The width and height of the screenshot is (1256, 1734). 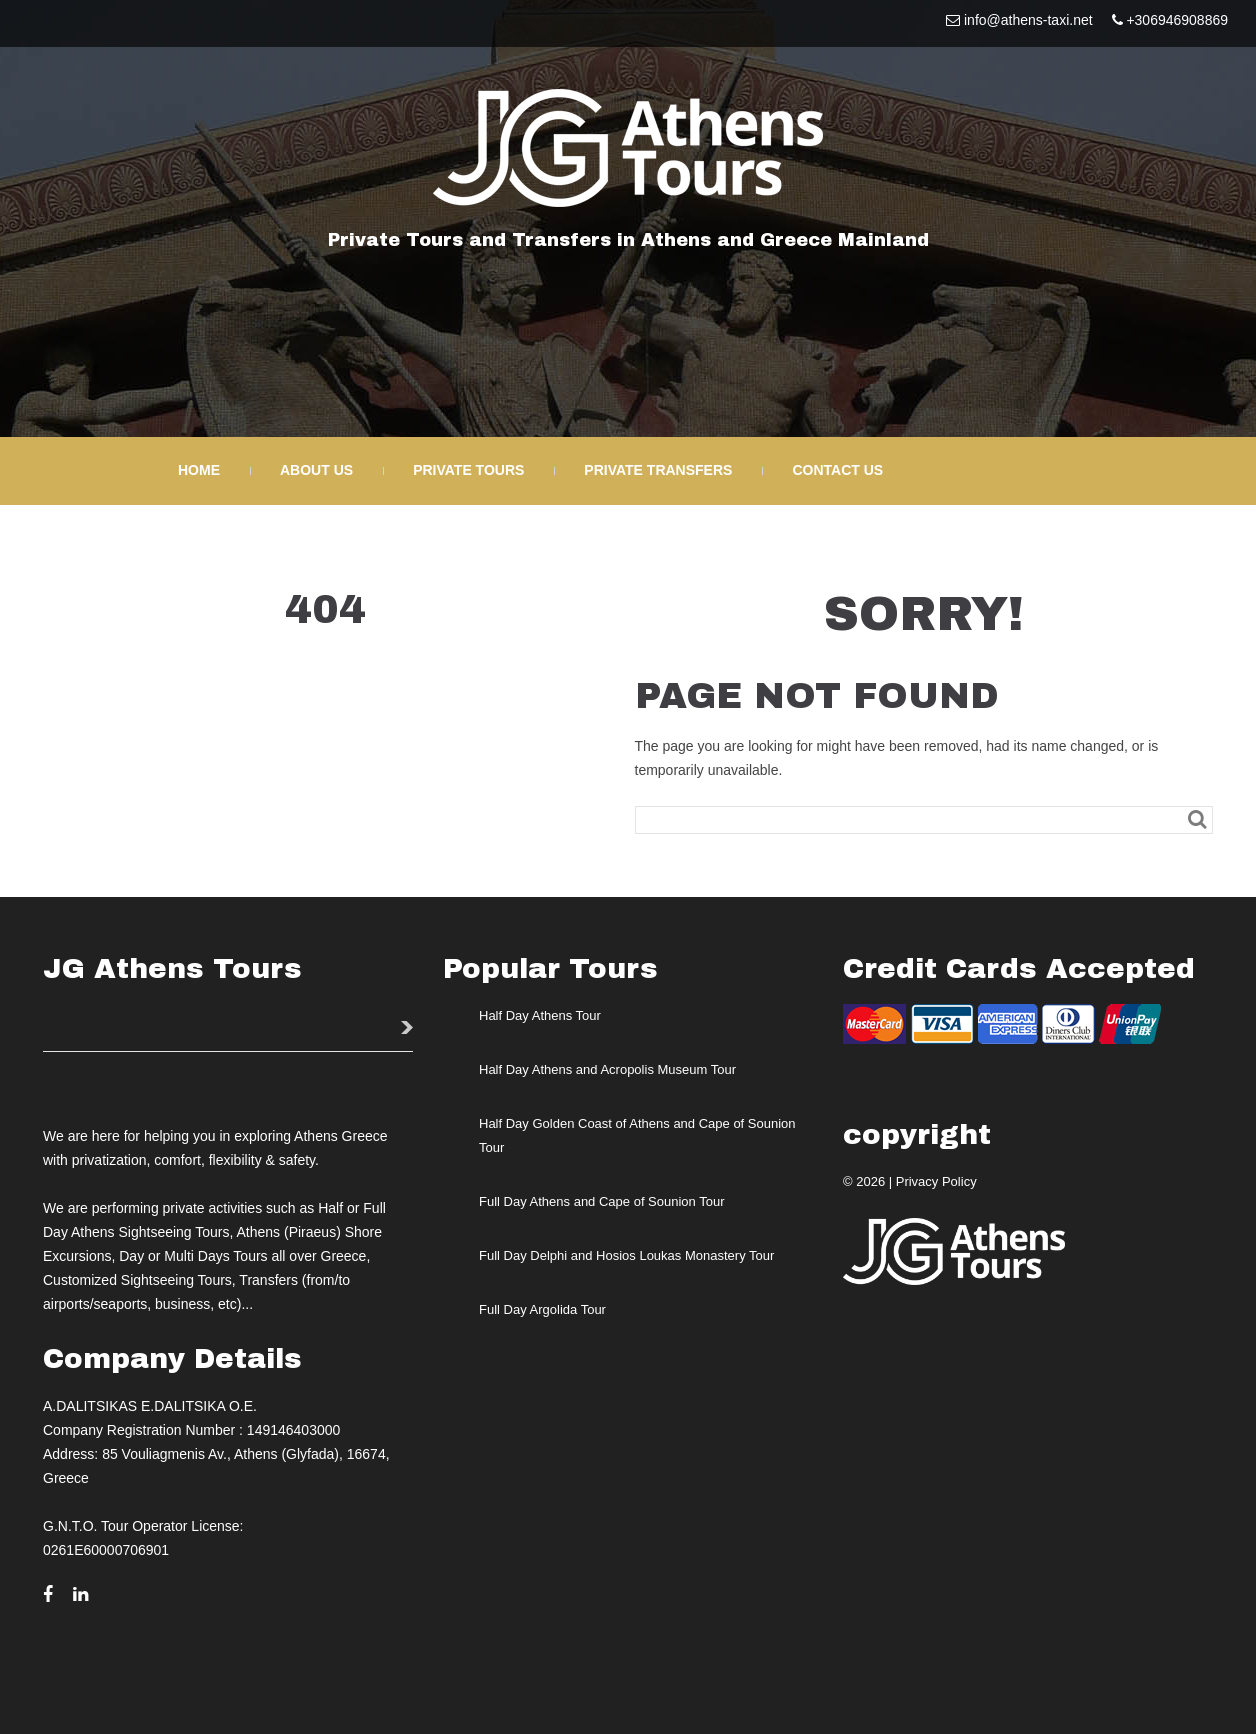 I want to click on Full Day Argolida Tour, so click(x=542, y=1309).